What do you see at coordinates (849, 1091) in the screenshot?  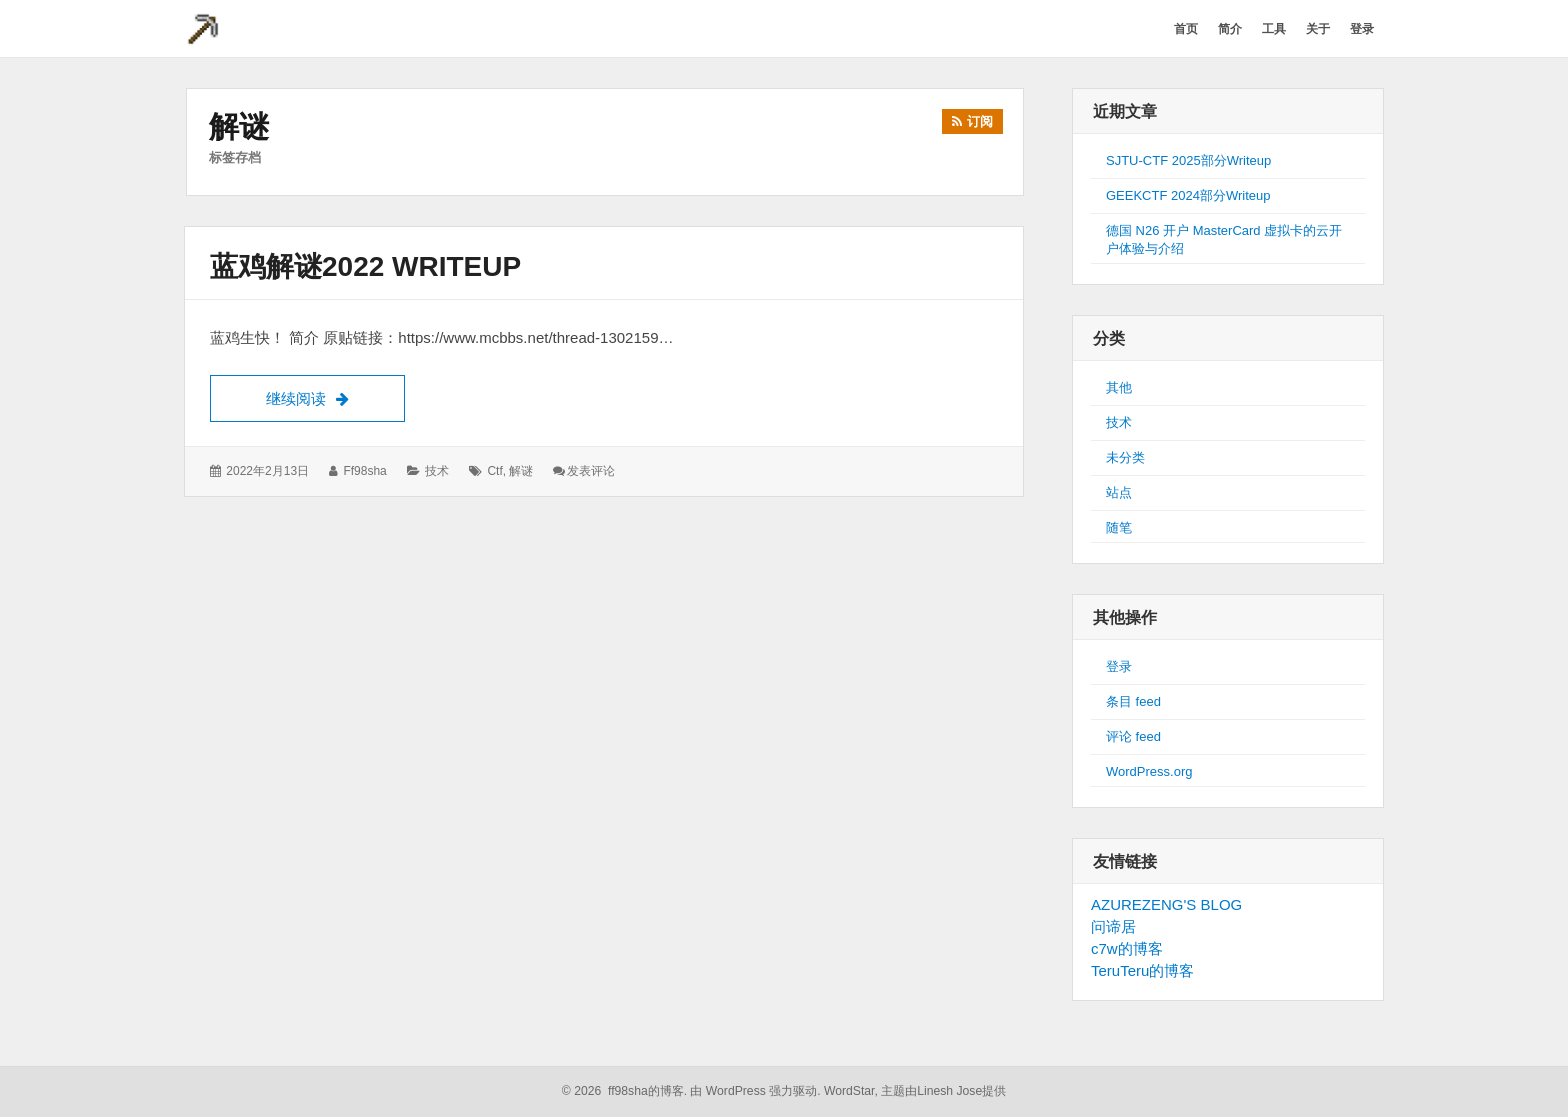 I see `WordStar` at bounding box center [849, 1091].